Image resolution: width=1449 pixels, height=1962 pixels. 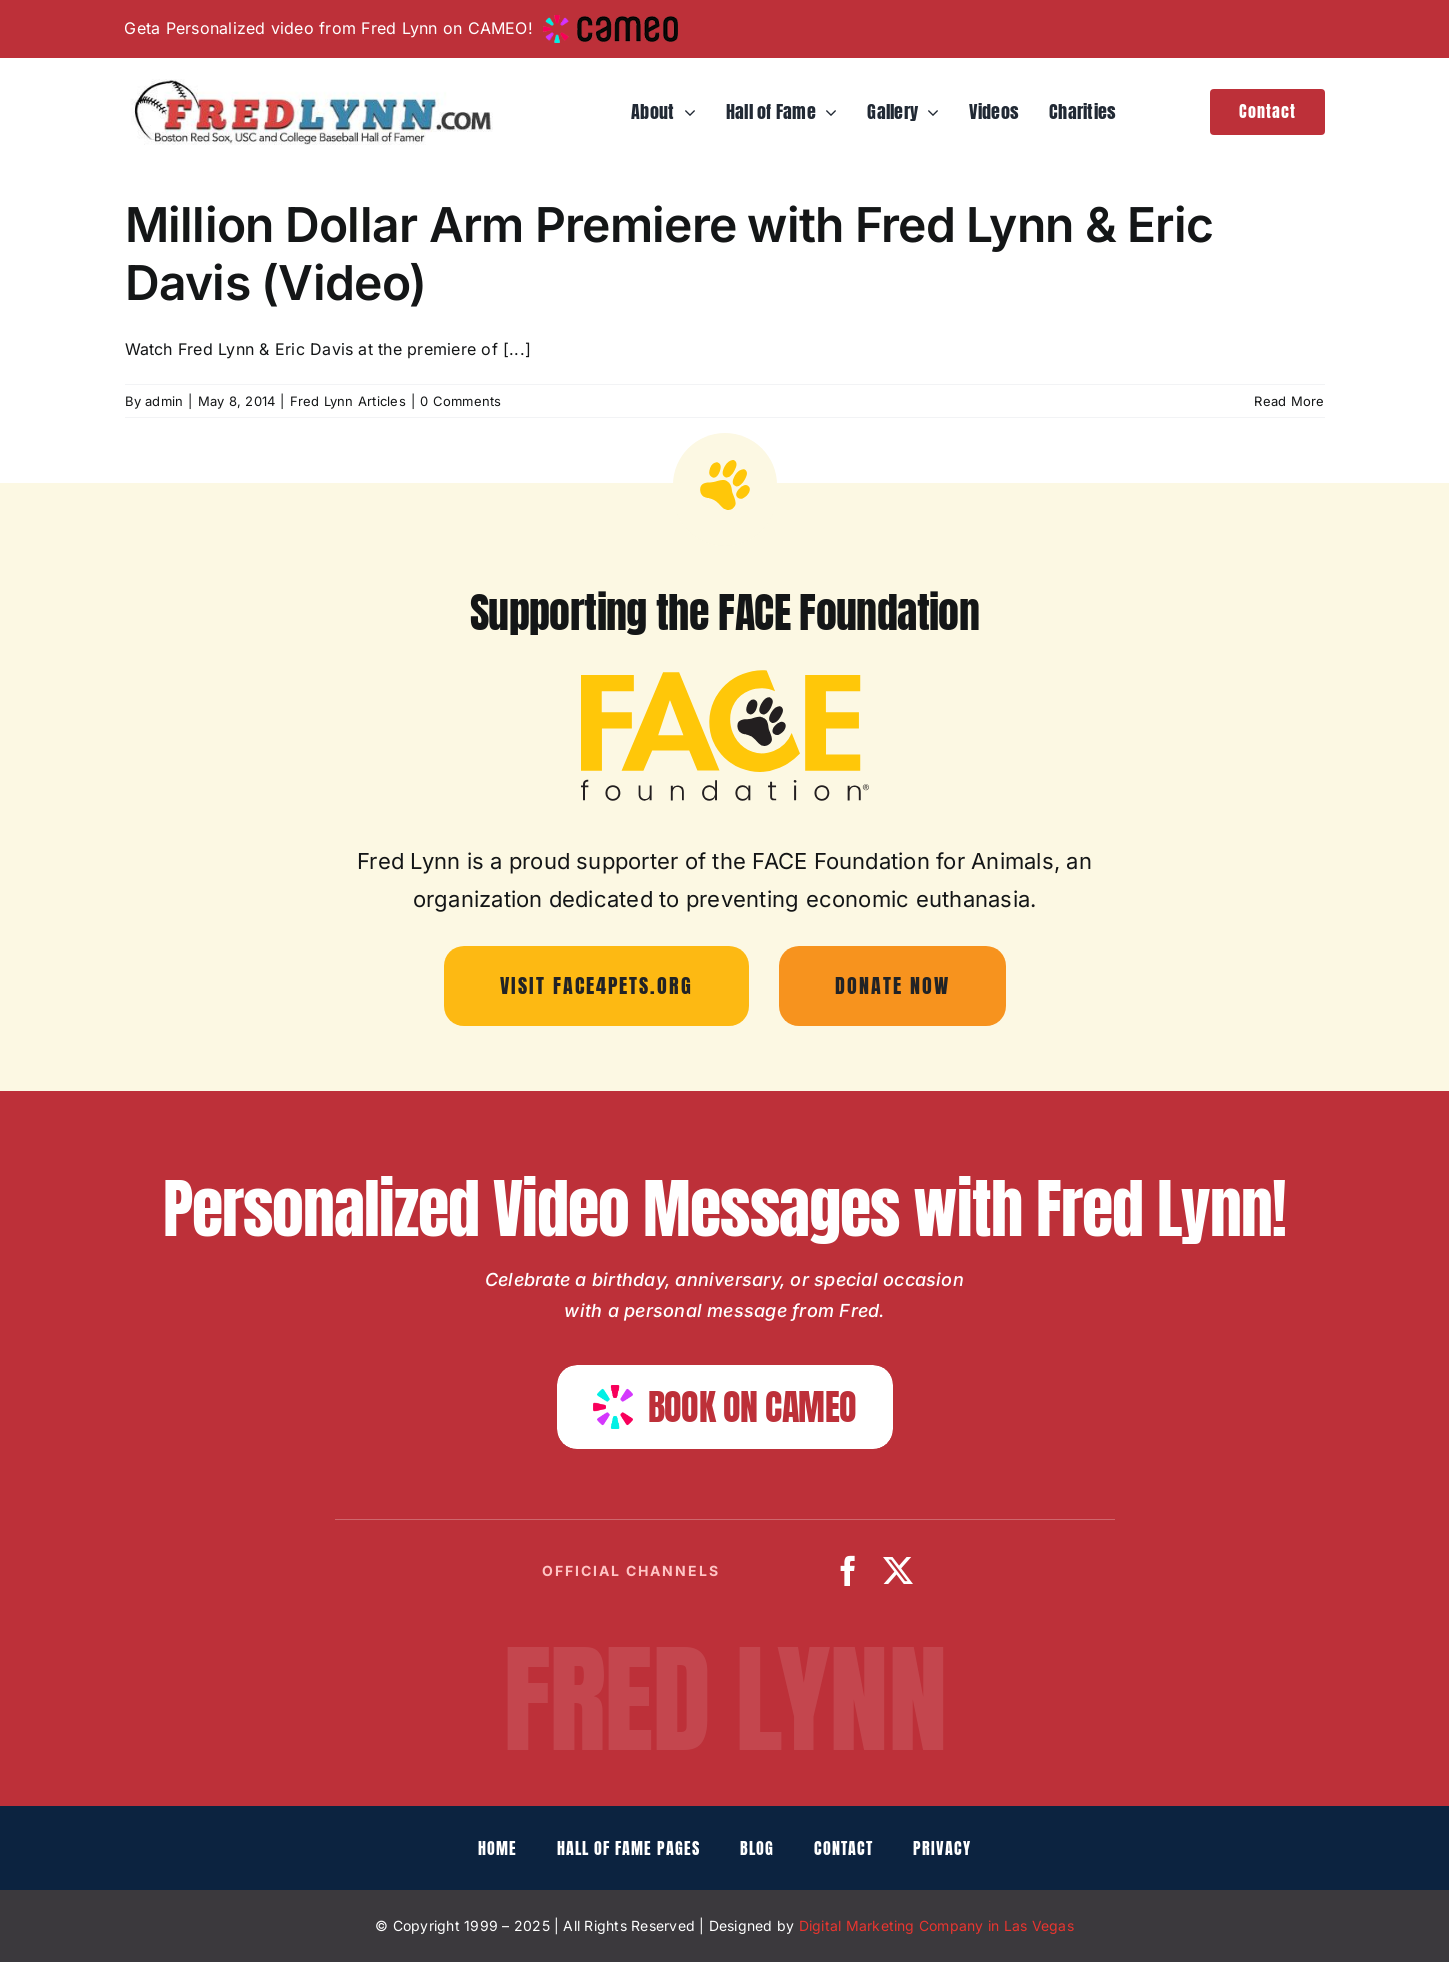 I want to click on Read More [More on Million Dollar Arm Premiere with Fred Lynn & Eric Davis (Video)], so click(x=1289, y=401).